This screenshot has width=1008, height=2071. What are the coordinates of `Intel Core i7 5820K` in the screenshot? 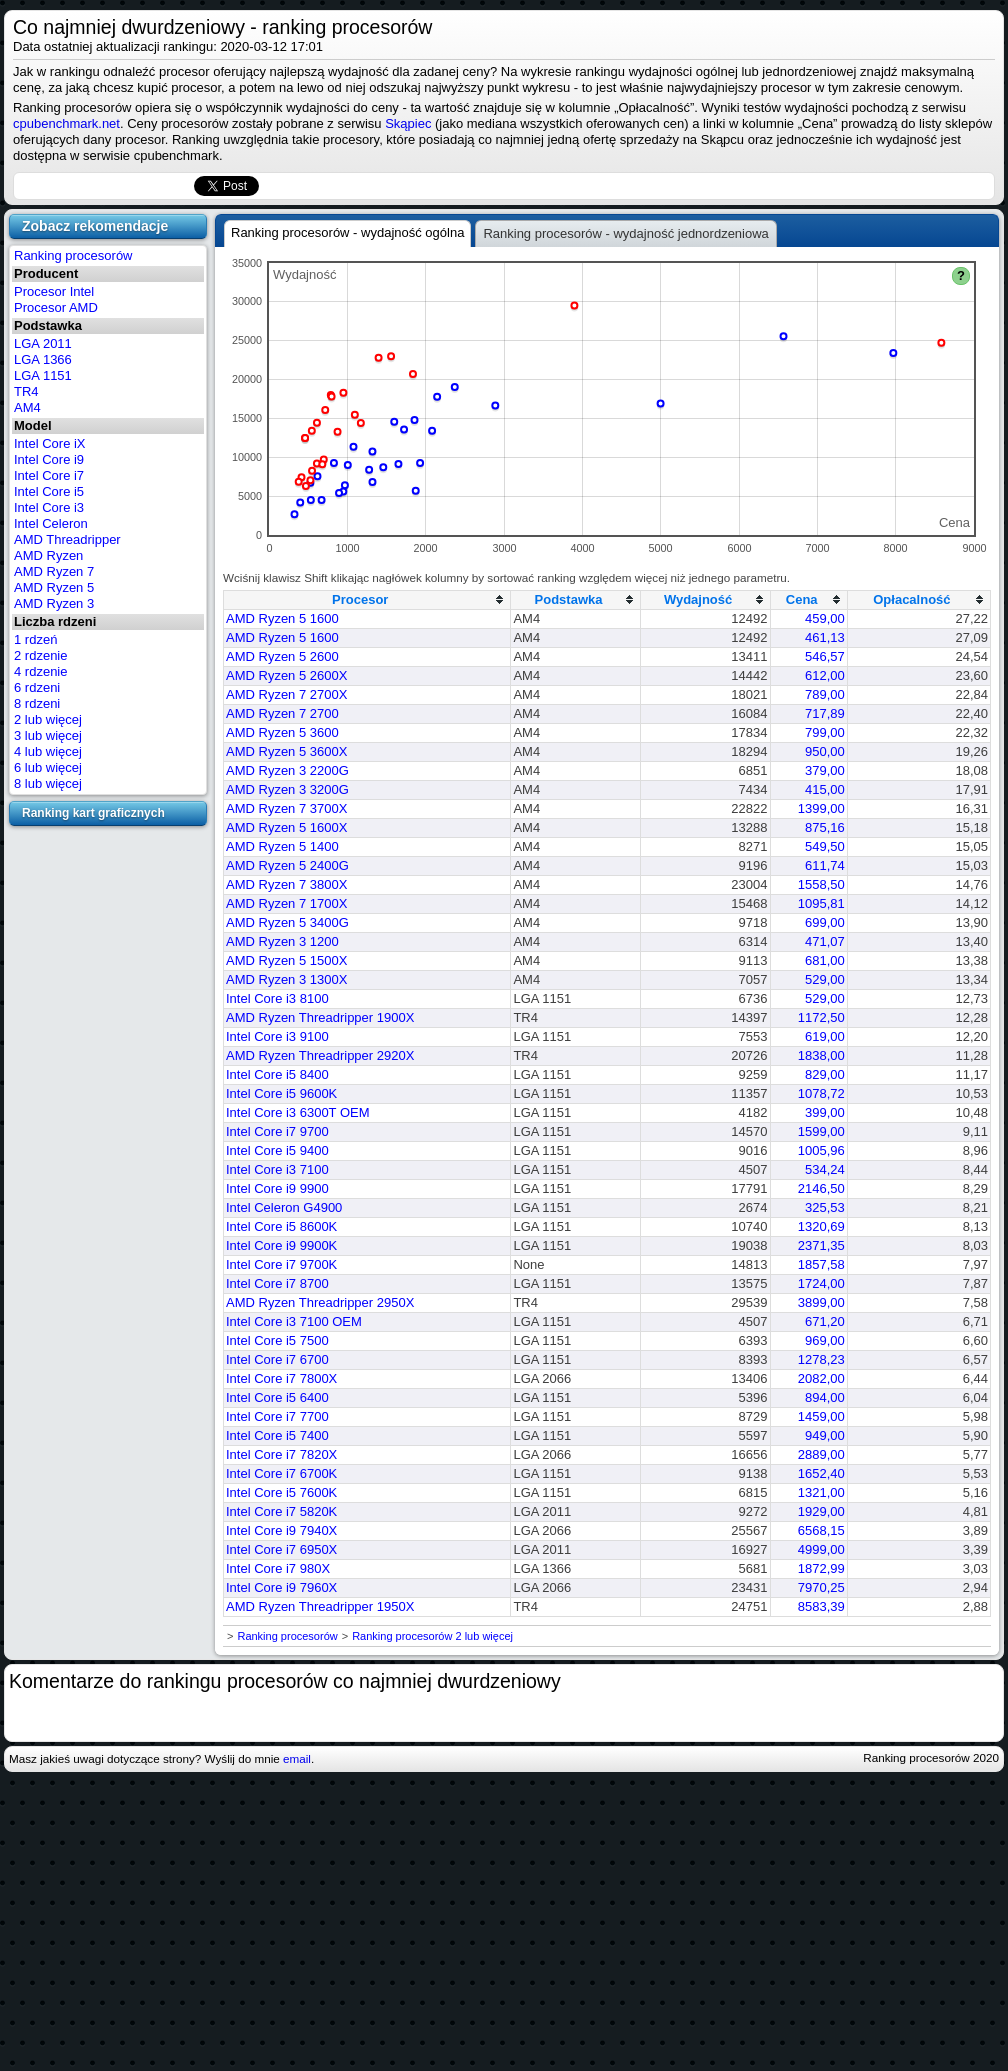 It's located at (281, 1511).